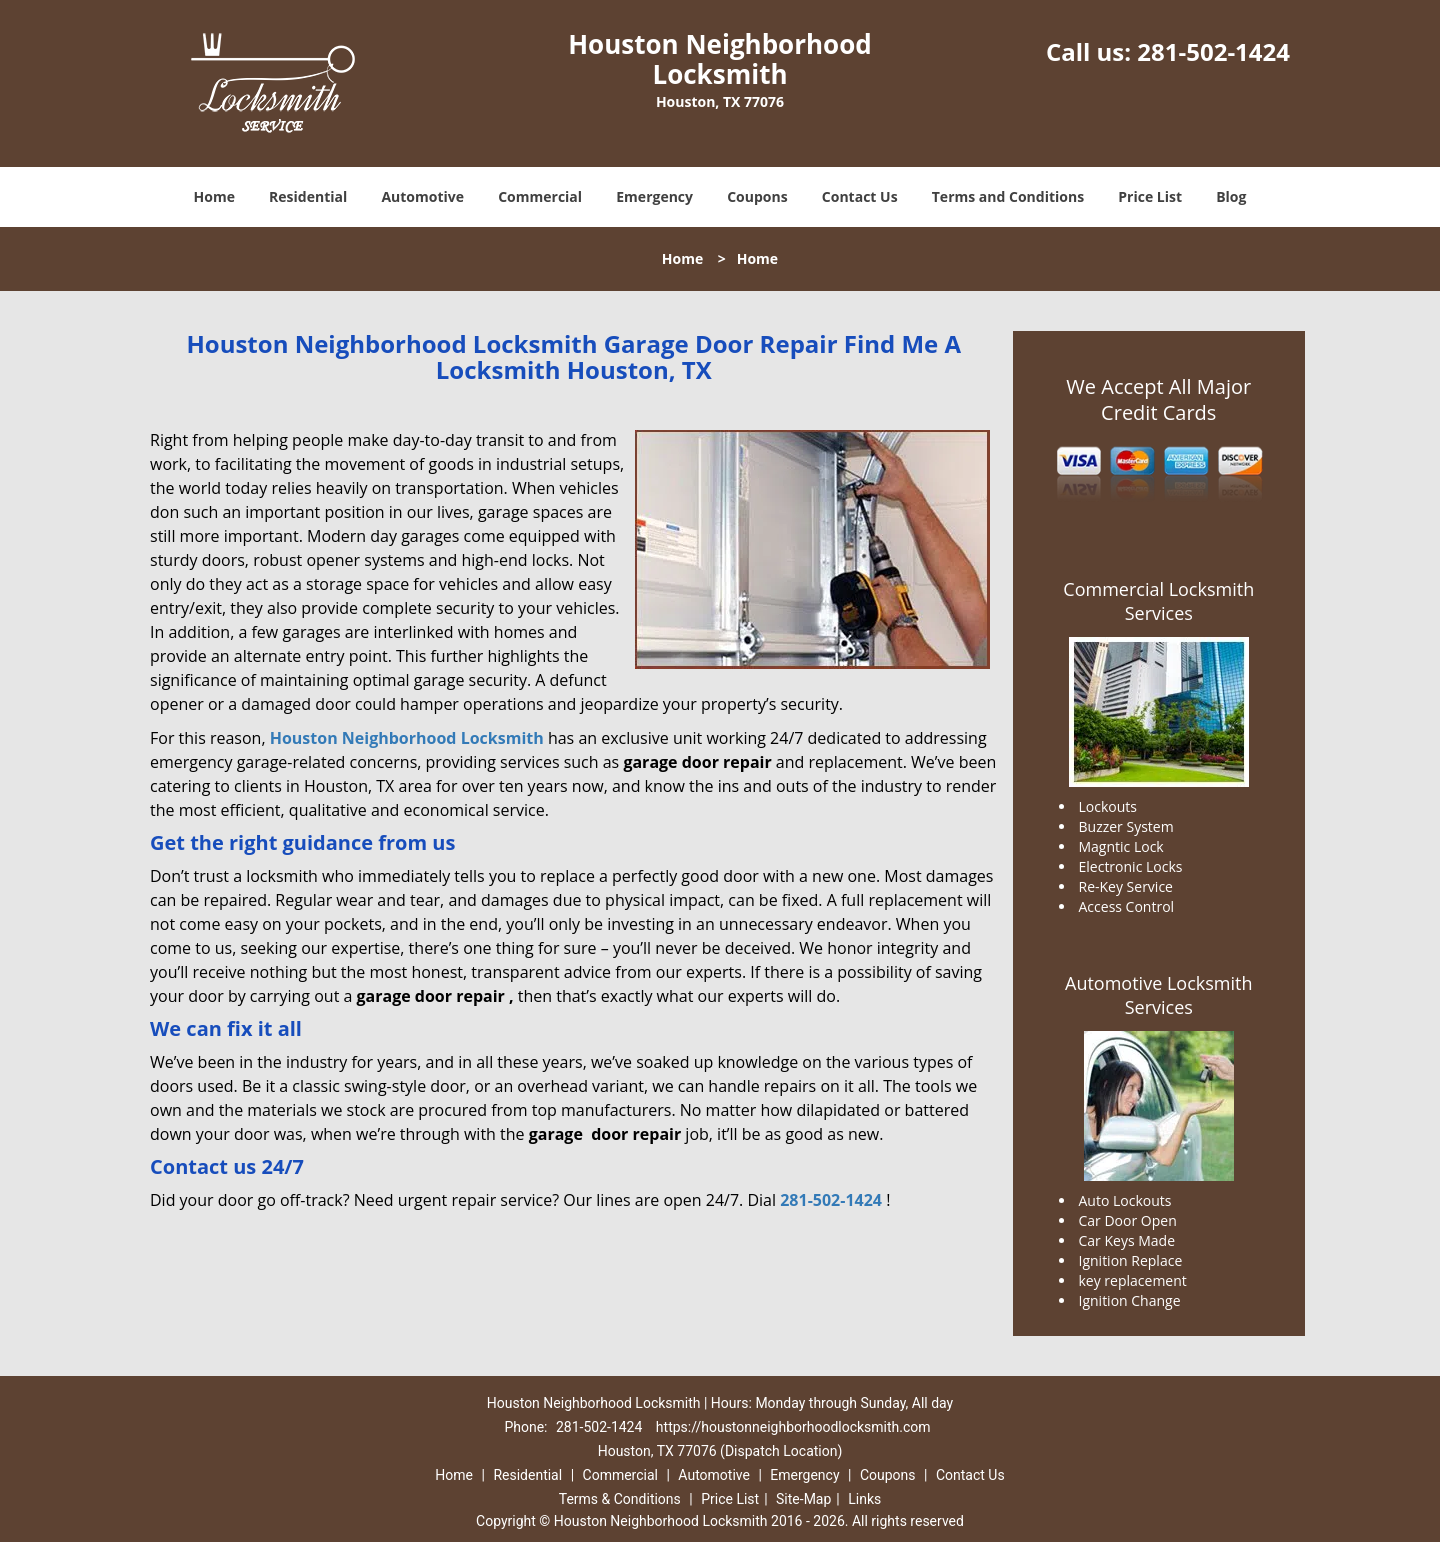 The image size is (1440, 1542). What do you see at coordinates (1008, 196) in the screenshot?
I see `Terms and Conditions` at bounding box center [1008, 196].